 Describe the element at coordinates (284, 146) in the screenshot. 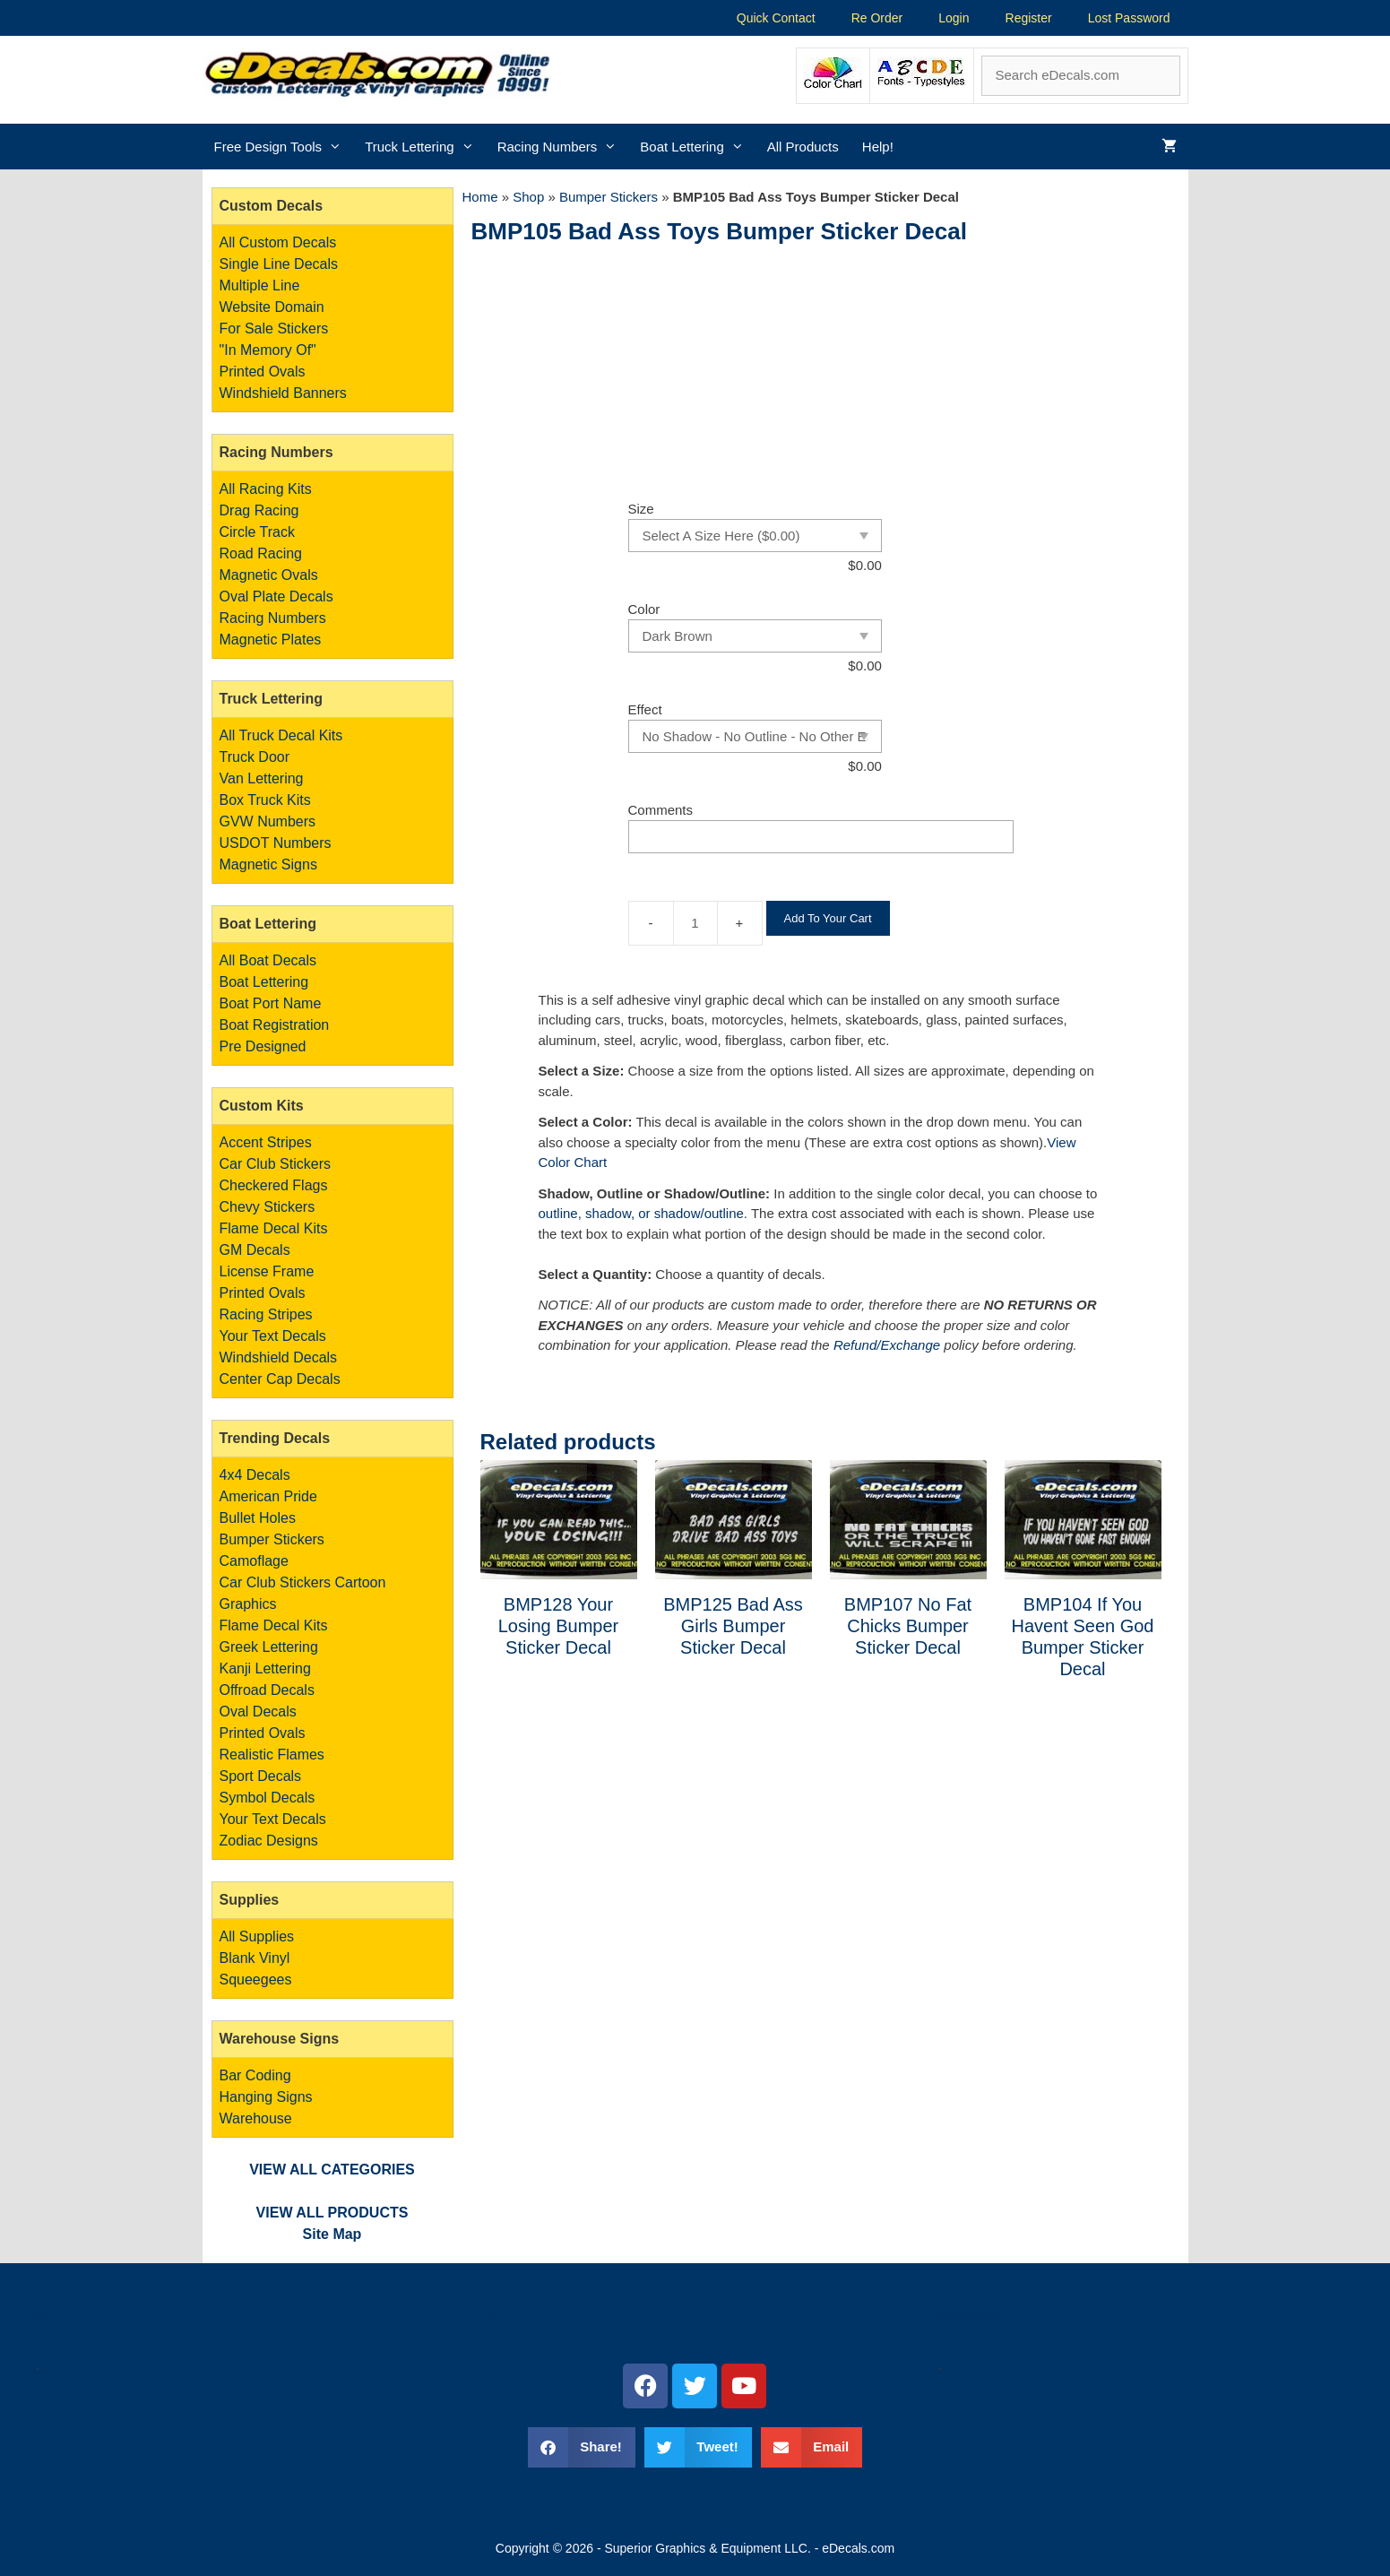

I see `Free Design Tools [button]` at that location.